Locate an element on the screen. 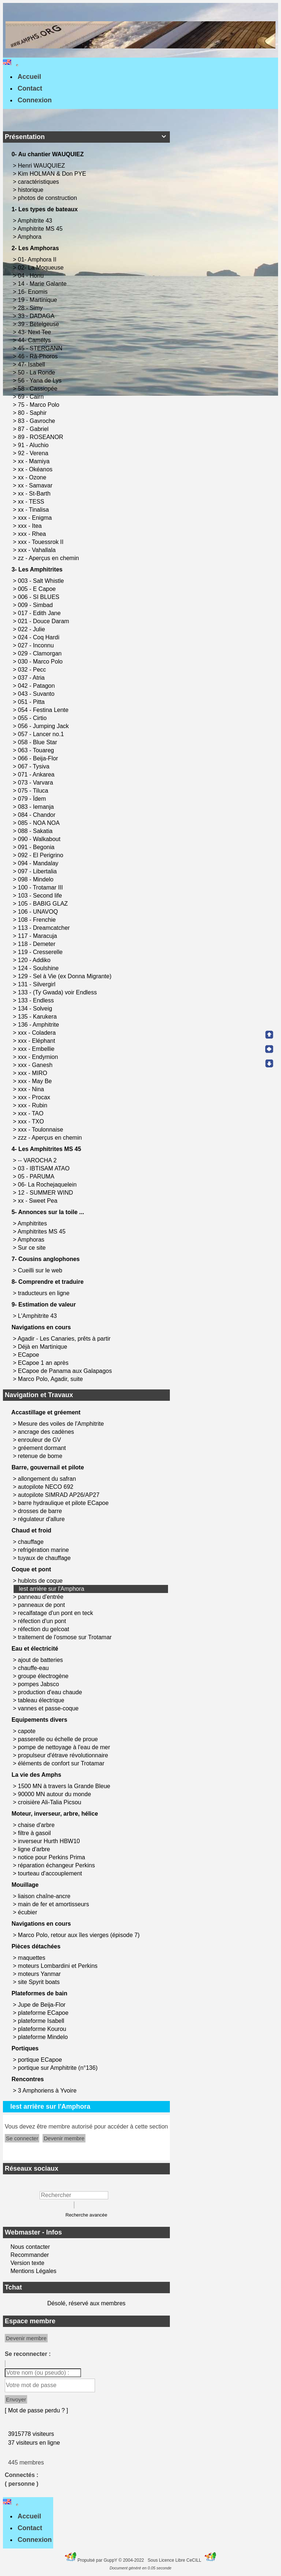 The height and width of the screenshot is (2576, 281). 005 - E Capoe is located at coordinates (38, 589).